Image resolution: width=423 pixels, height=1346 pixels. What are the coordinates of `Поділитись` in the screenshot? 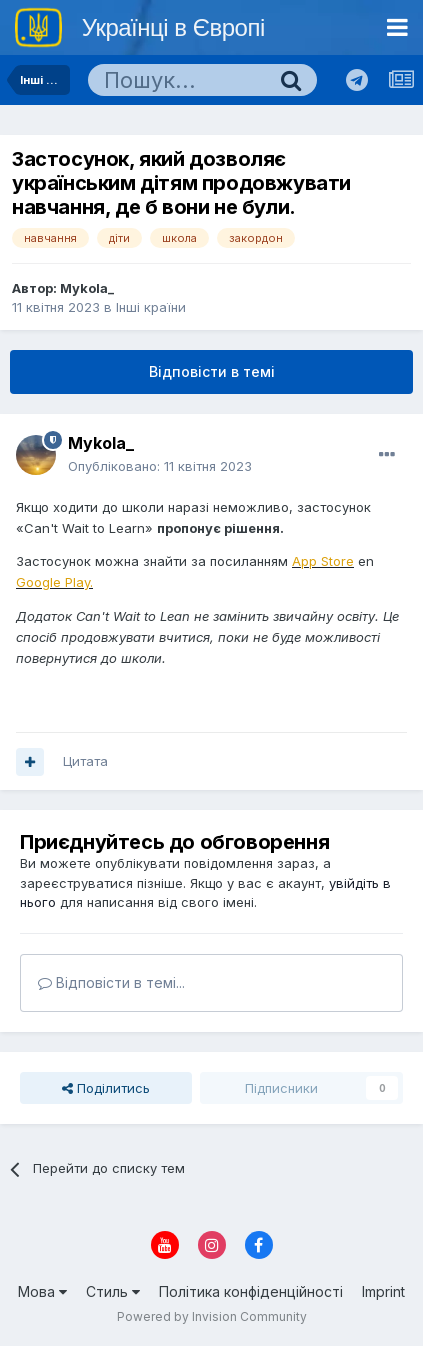 It's located at (106, 1088).